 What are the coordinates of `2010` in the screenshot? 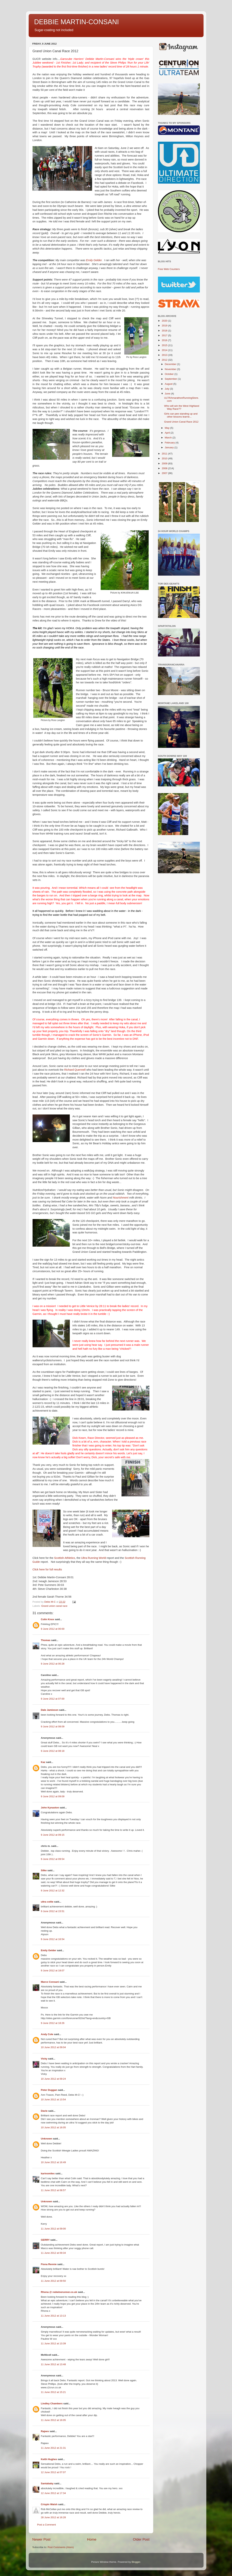 It's located at (165, 458).